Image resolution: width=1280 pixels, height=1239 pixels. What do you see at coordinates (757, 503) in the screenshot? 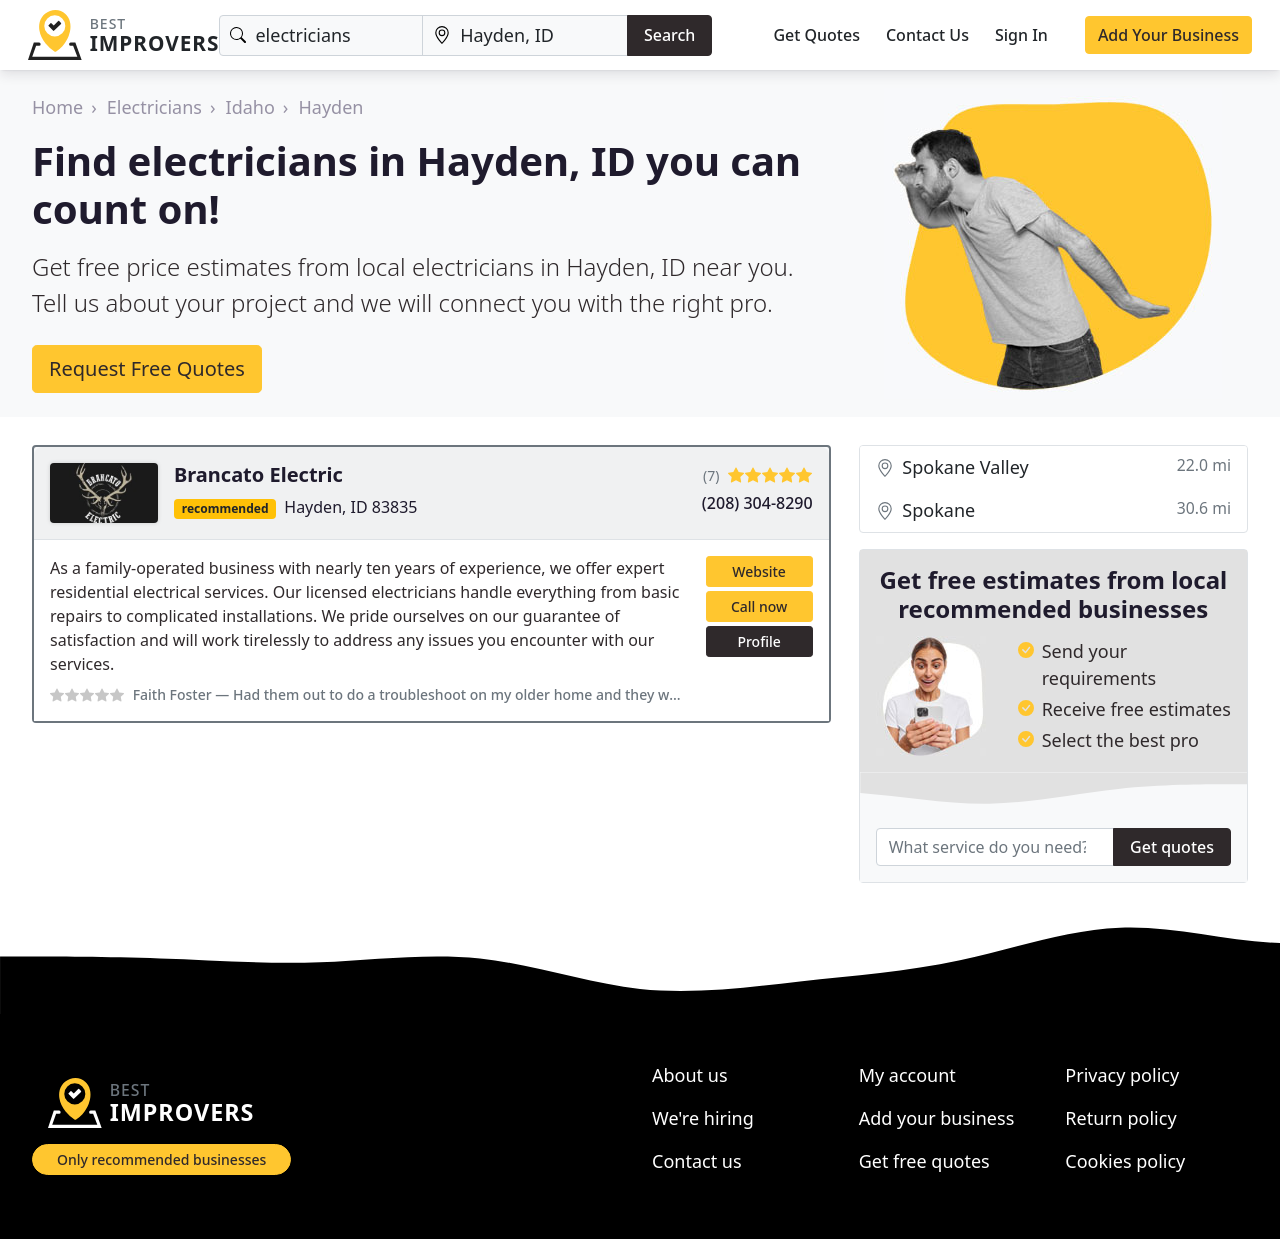
I see `(208) 304-8290` at bounding box center [757, 503].